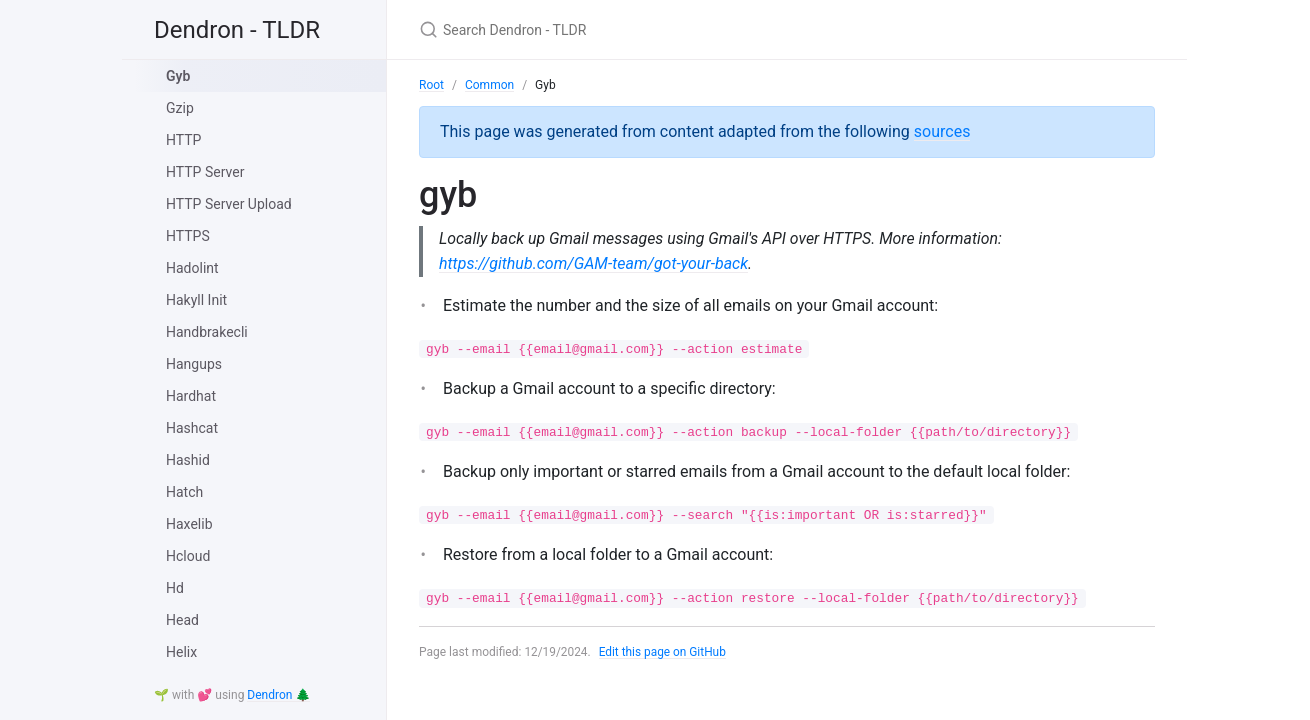 This screenshot has height=720, width=1310. I want to click on Head, so click(182, 620).